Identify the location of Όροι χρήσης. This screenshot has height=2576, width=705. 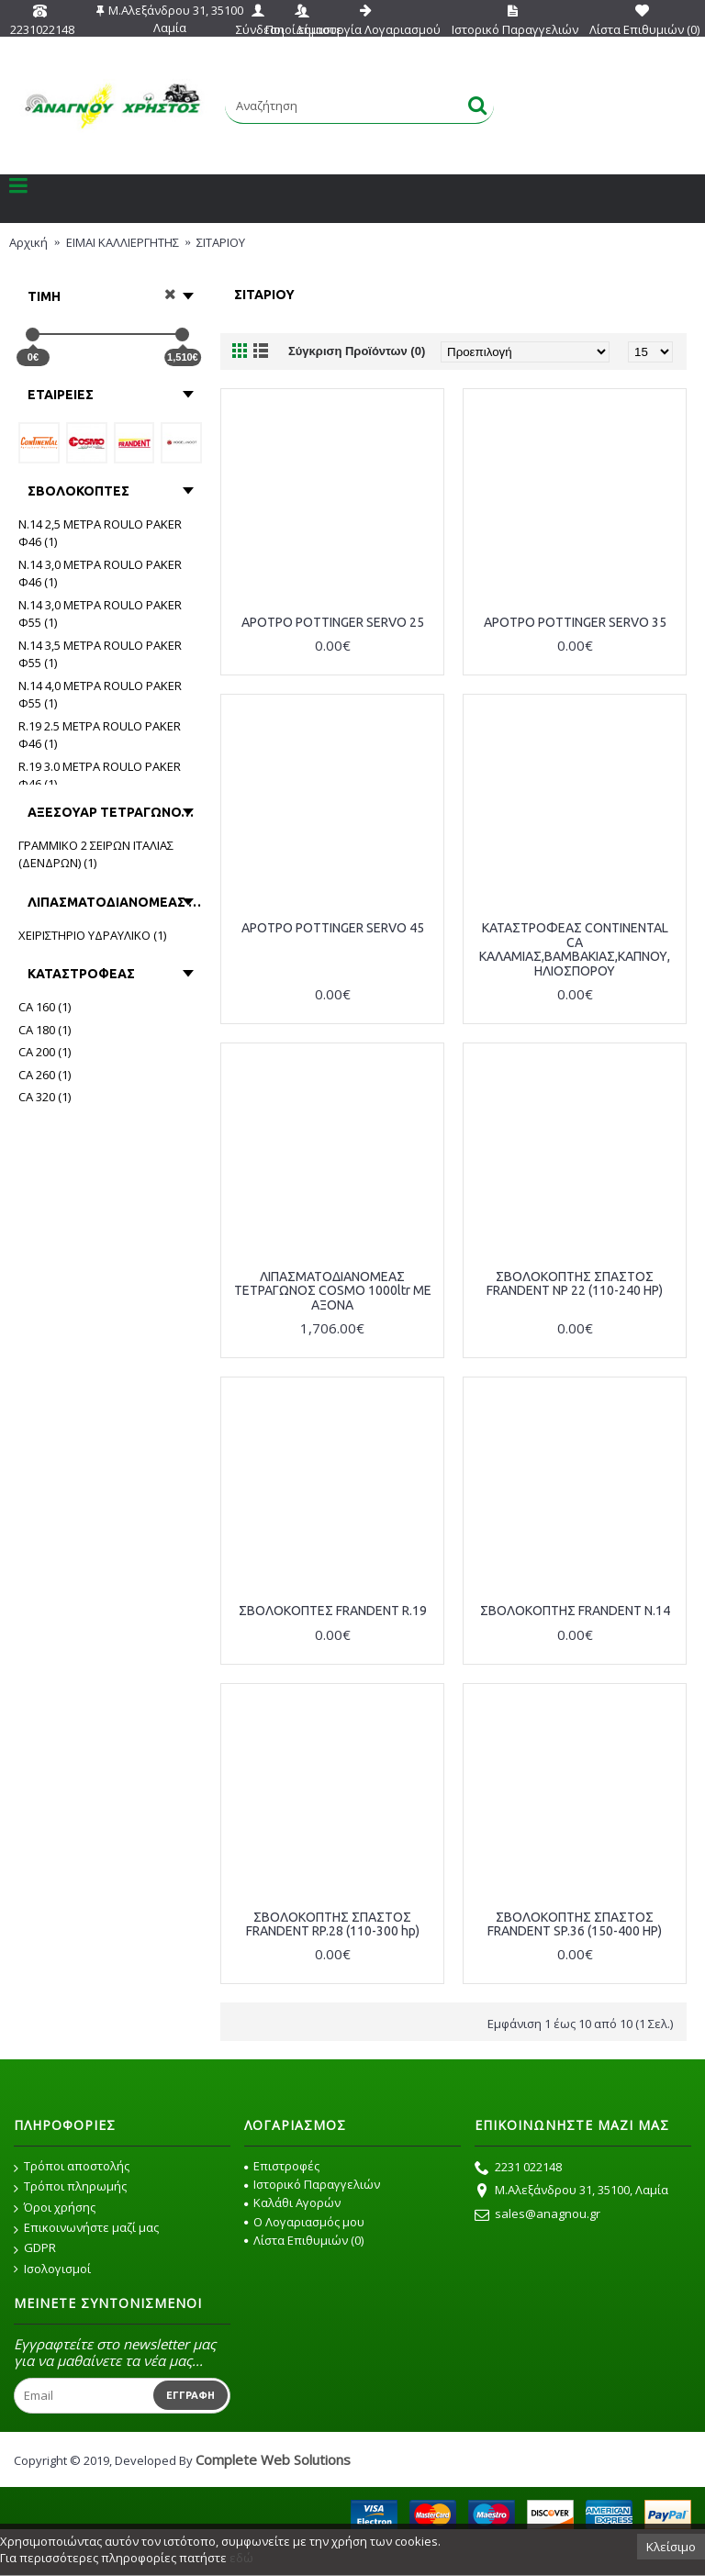
(54, 2208).